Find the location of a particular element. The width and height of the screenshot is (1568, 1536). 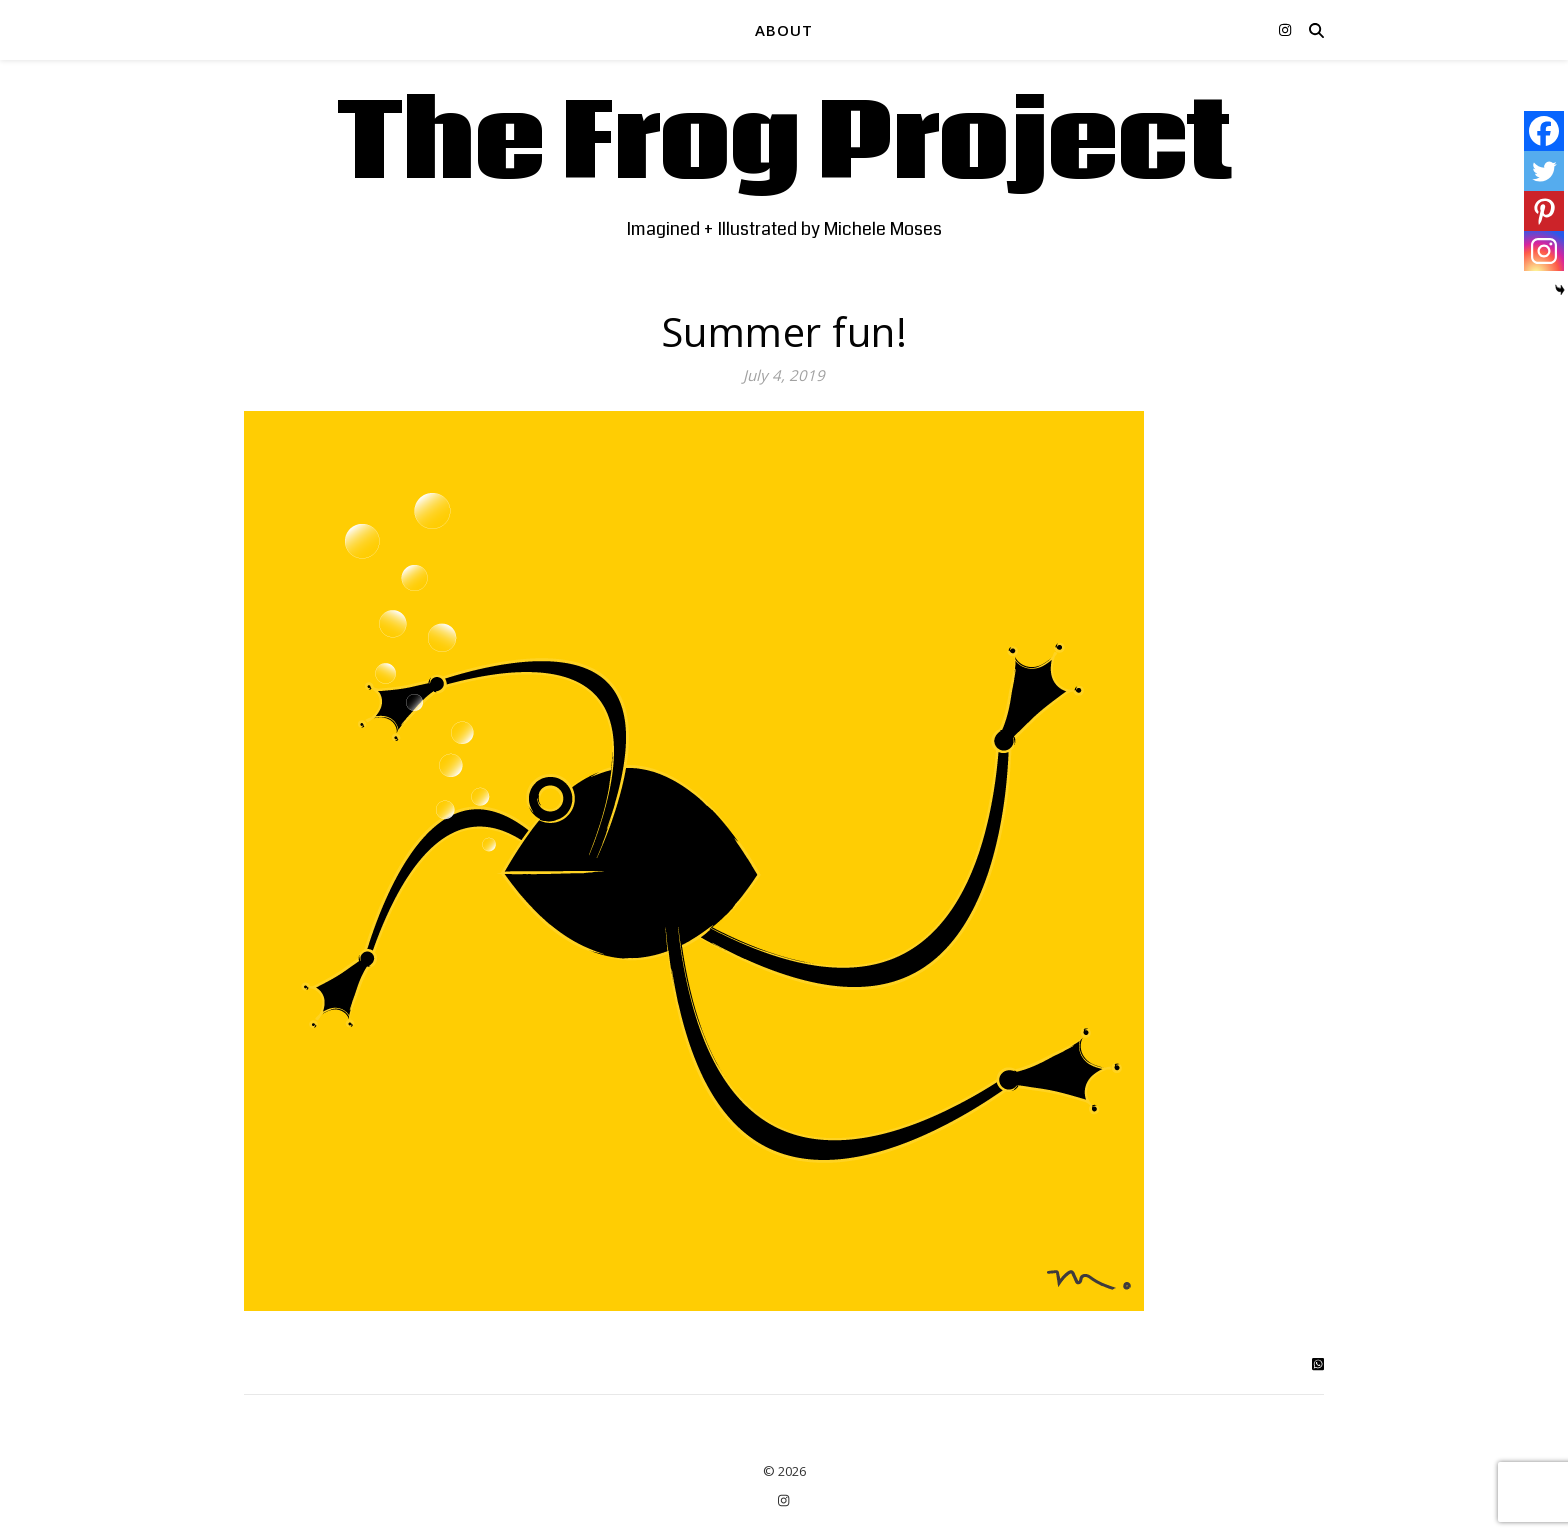

The Frog Project is located at coordinates (784, 145).